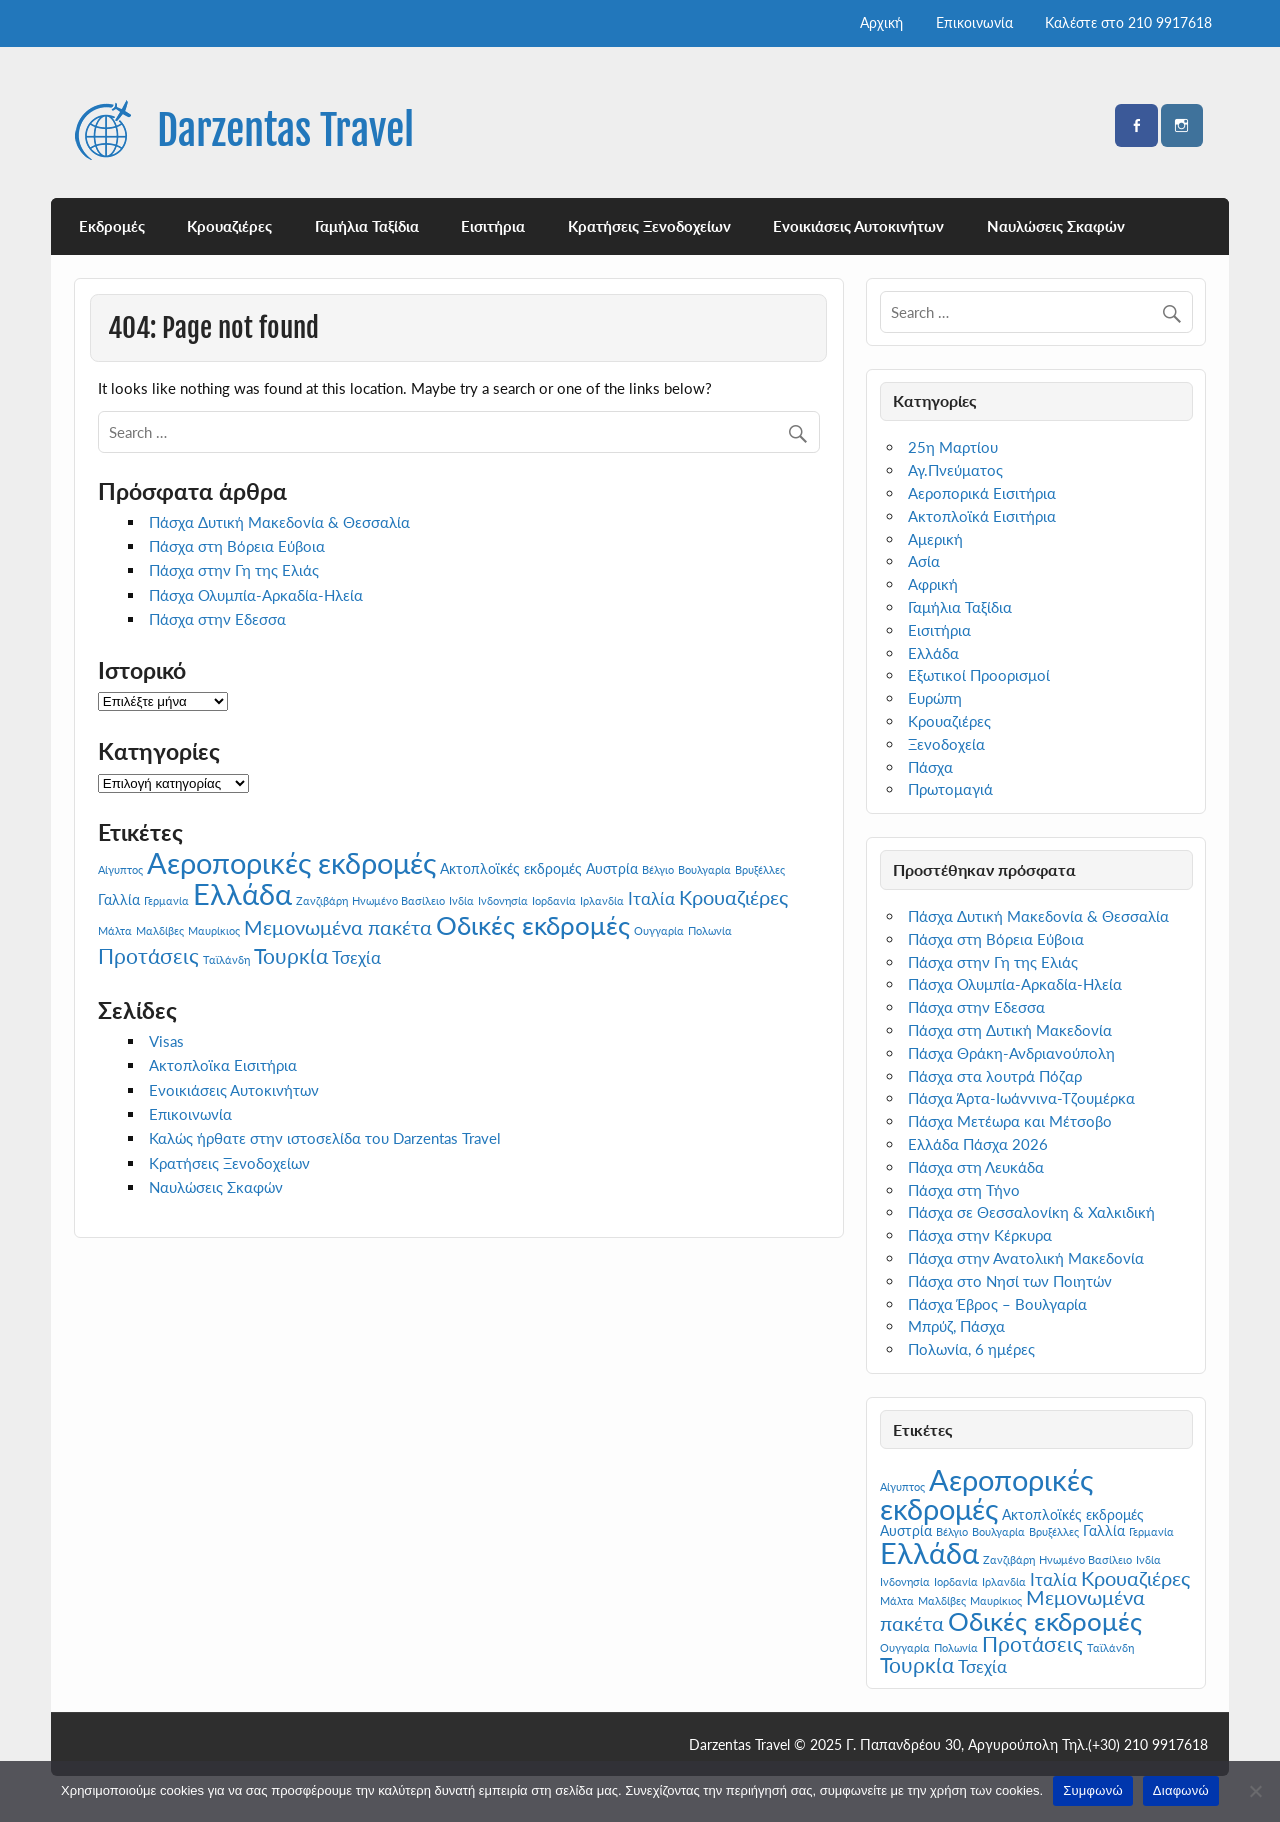 This screenshot has height=1822, width=1280. What do you see at coordinates (1093, 1790) in the screenshot?
I see `Συμφωνώ` at bounding box center [1093, 1790].